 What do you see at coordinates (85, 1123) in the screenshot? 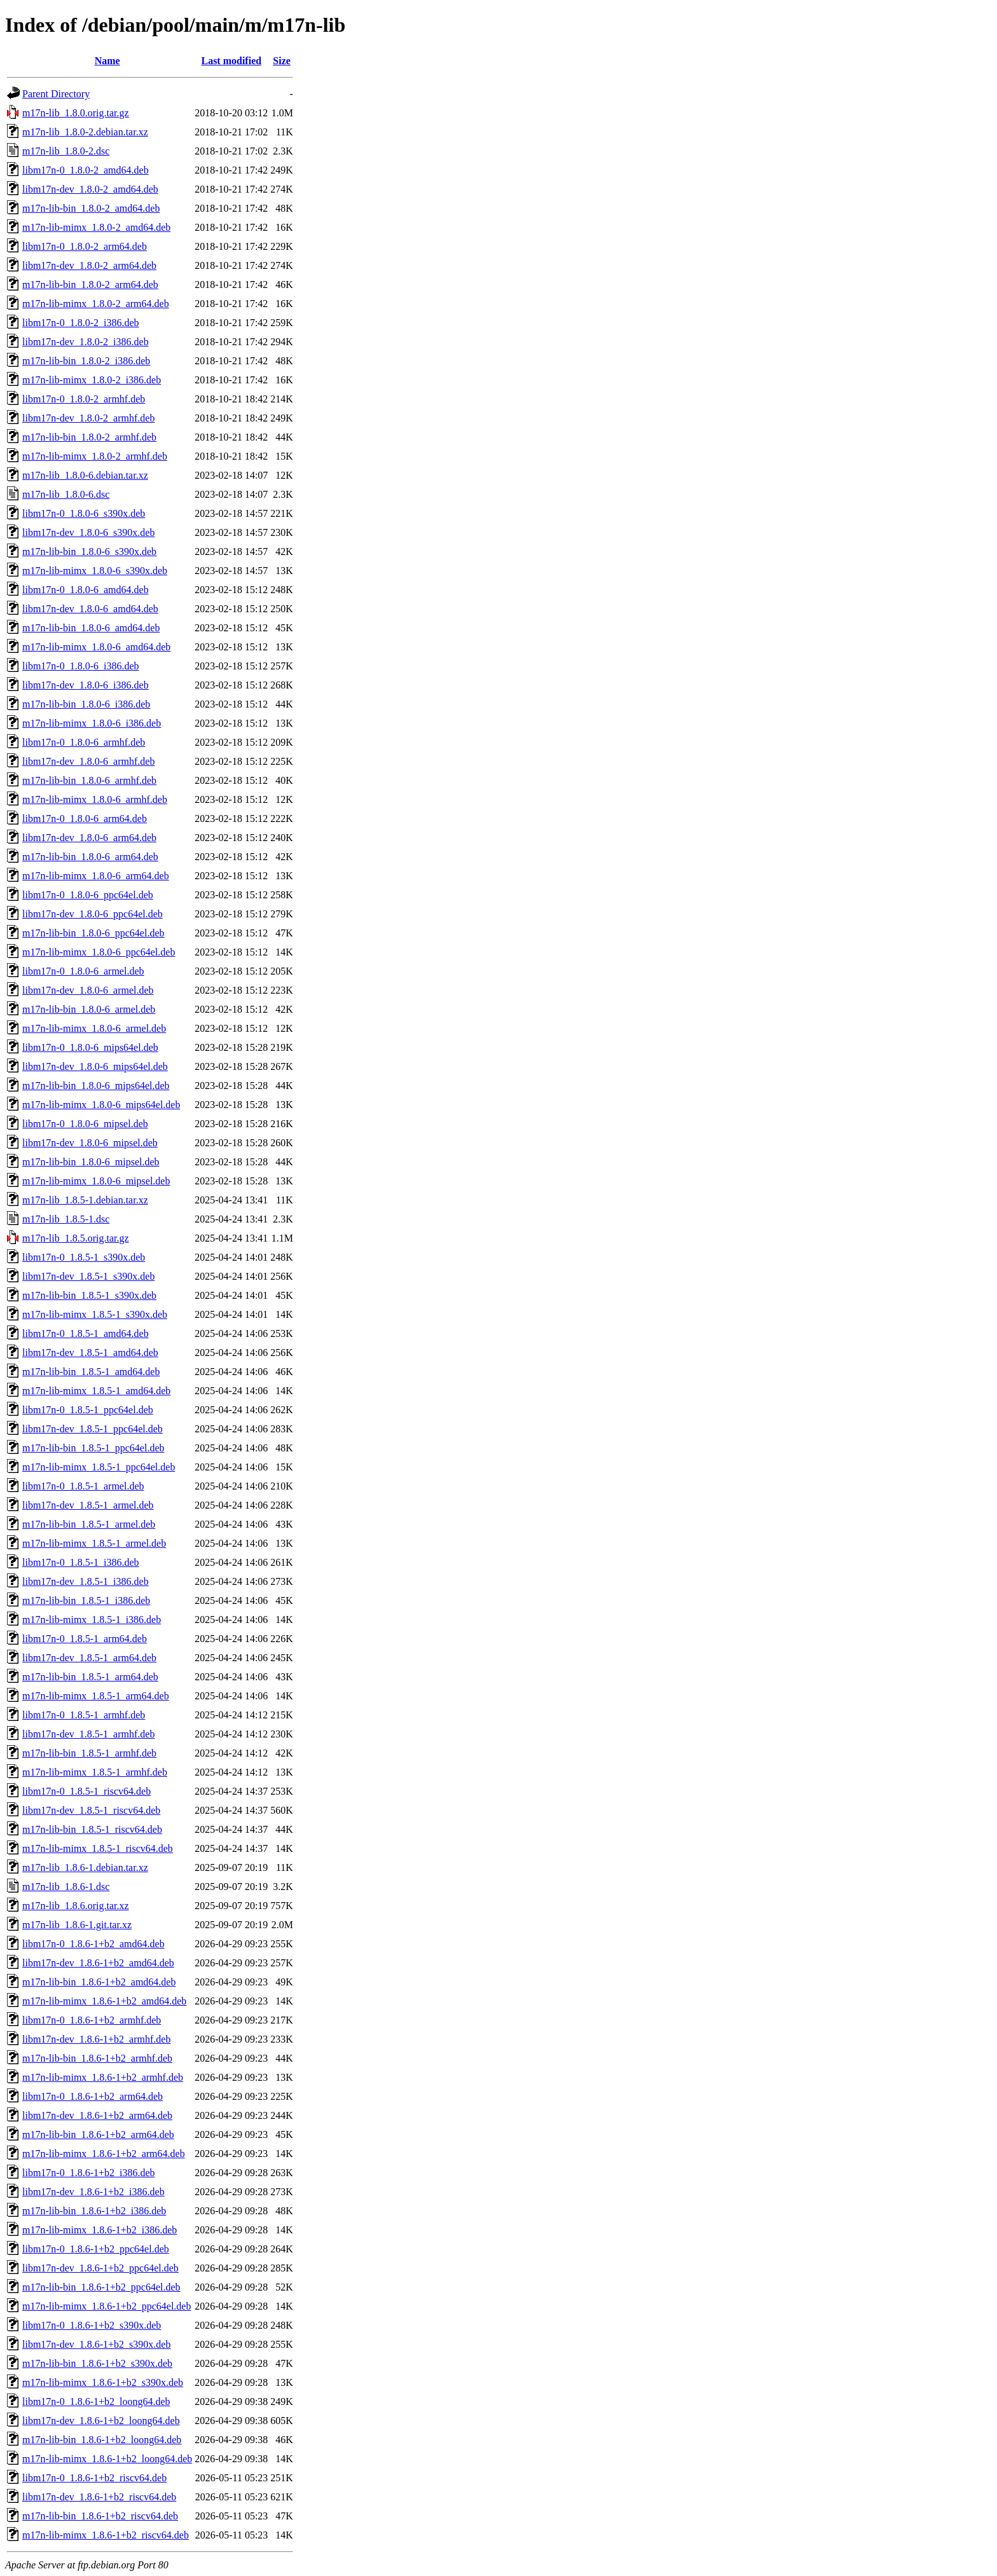
I see `libm17n-0_1.8.0-6_mipsel.deb` at bounding box center [85, 1123].